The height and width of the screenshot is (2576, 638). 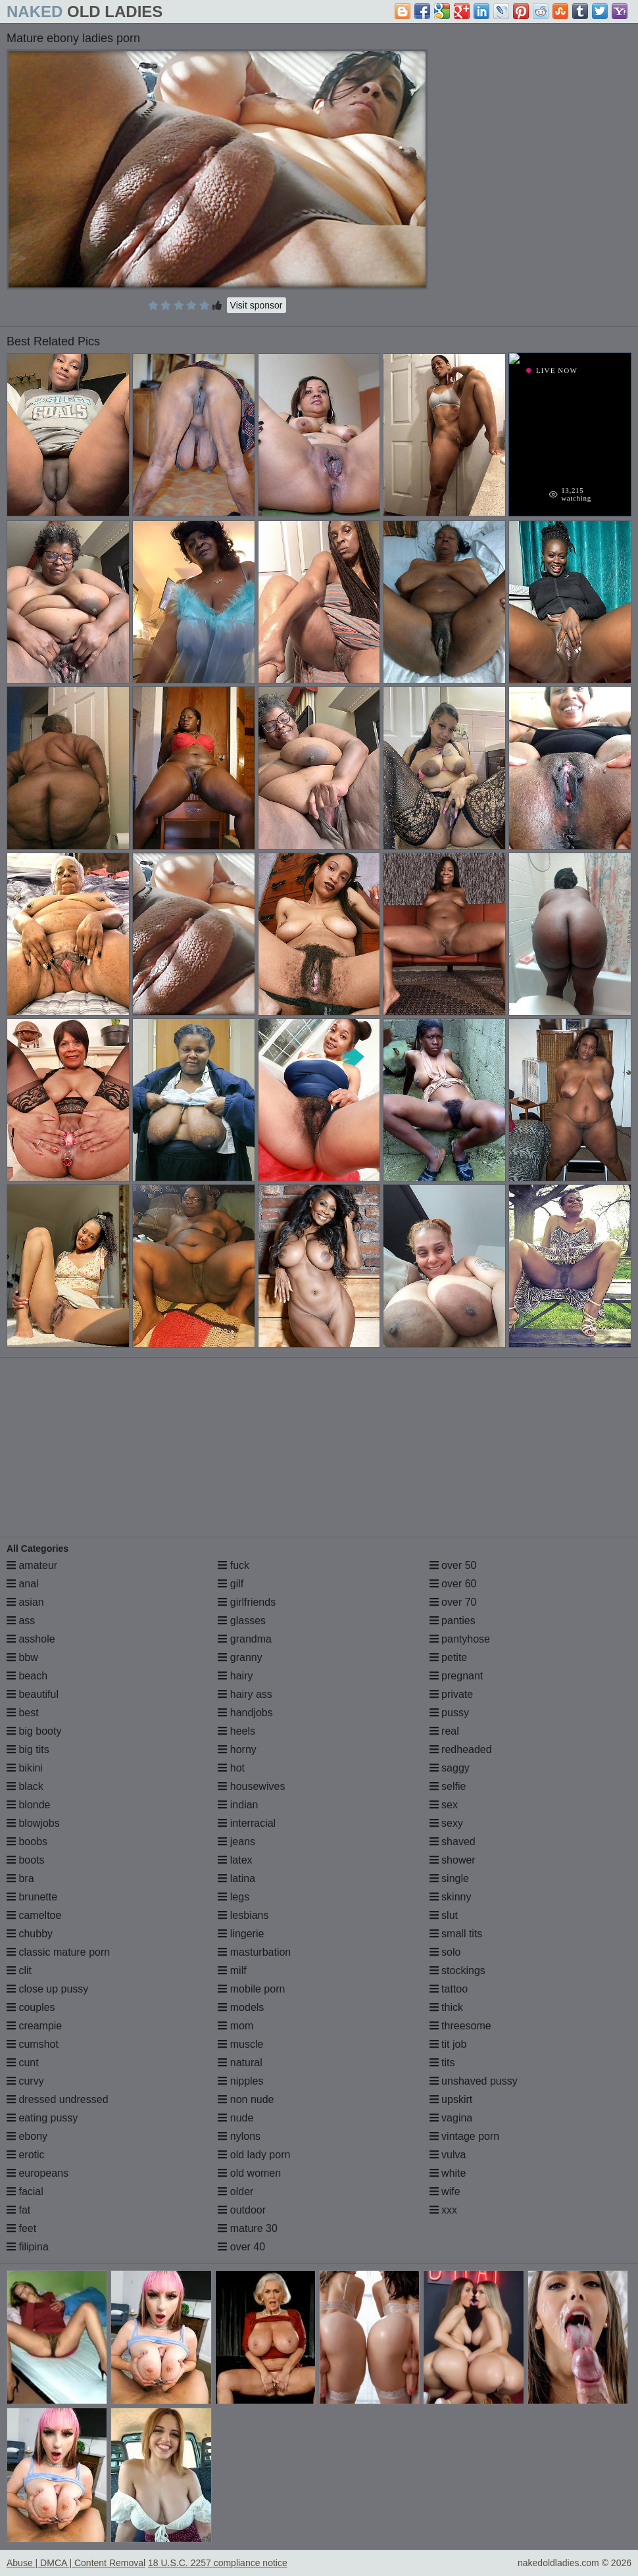 What do you see at coordinates (34, 2025) in the screenshot?
I see `creampie` at bounding box center [34, 2025].